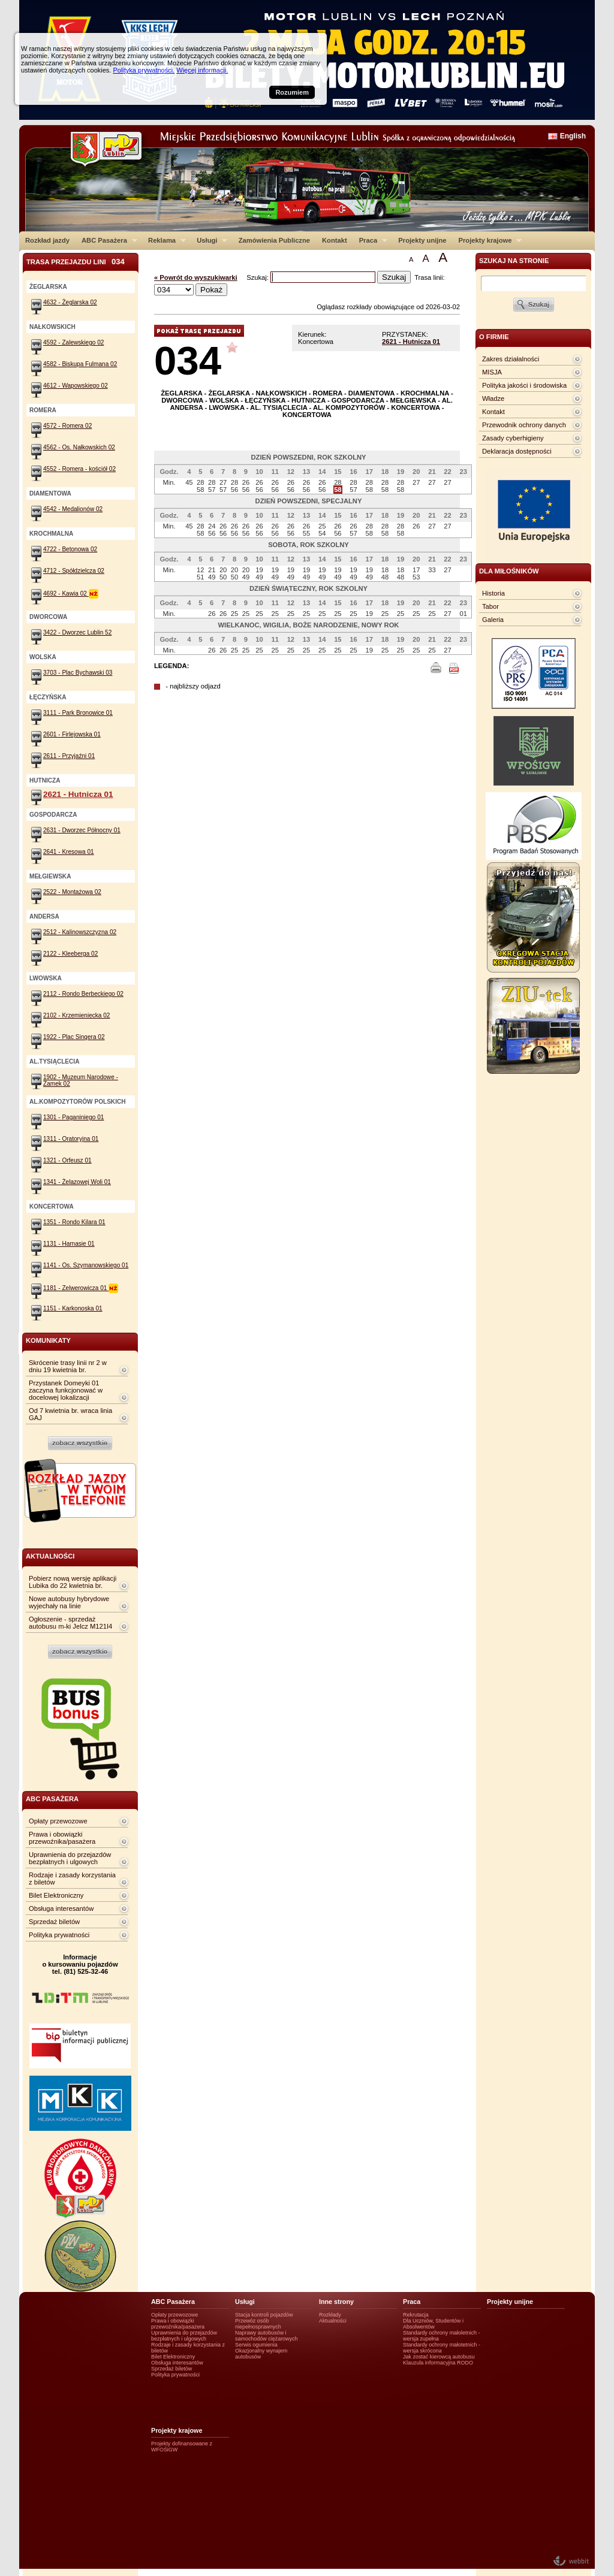 The width and height of the screenshot is (614, 2576). What do you see at coordinates (441, 2348) in the screenshot?
I see `Standardy ochrony małotetnich - wersja skrócona` at bounding box center [441, 2348].